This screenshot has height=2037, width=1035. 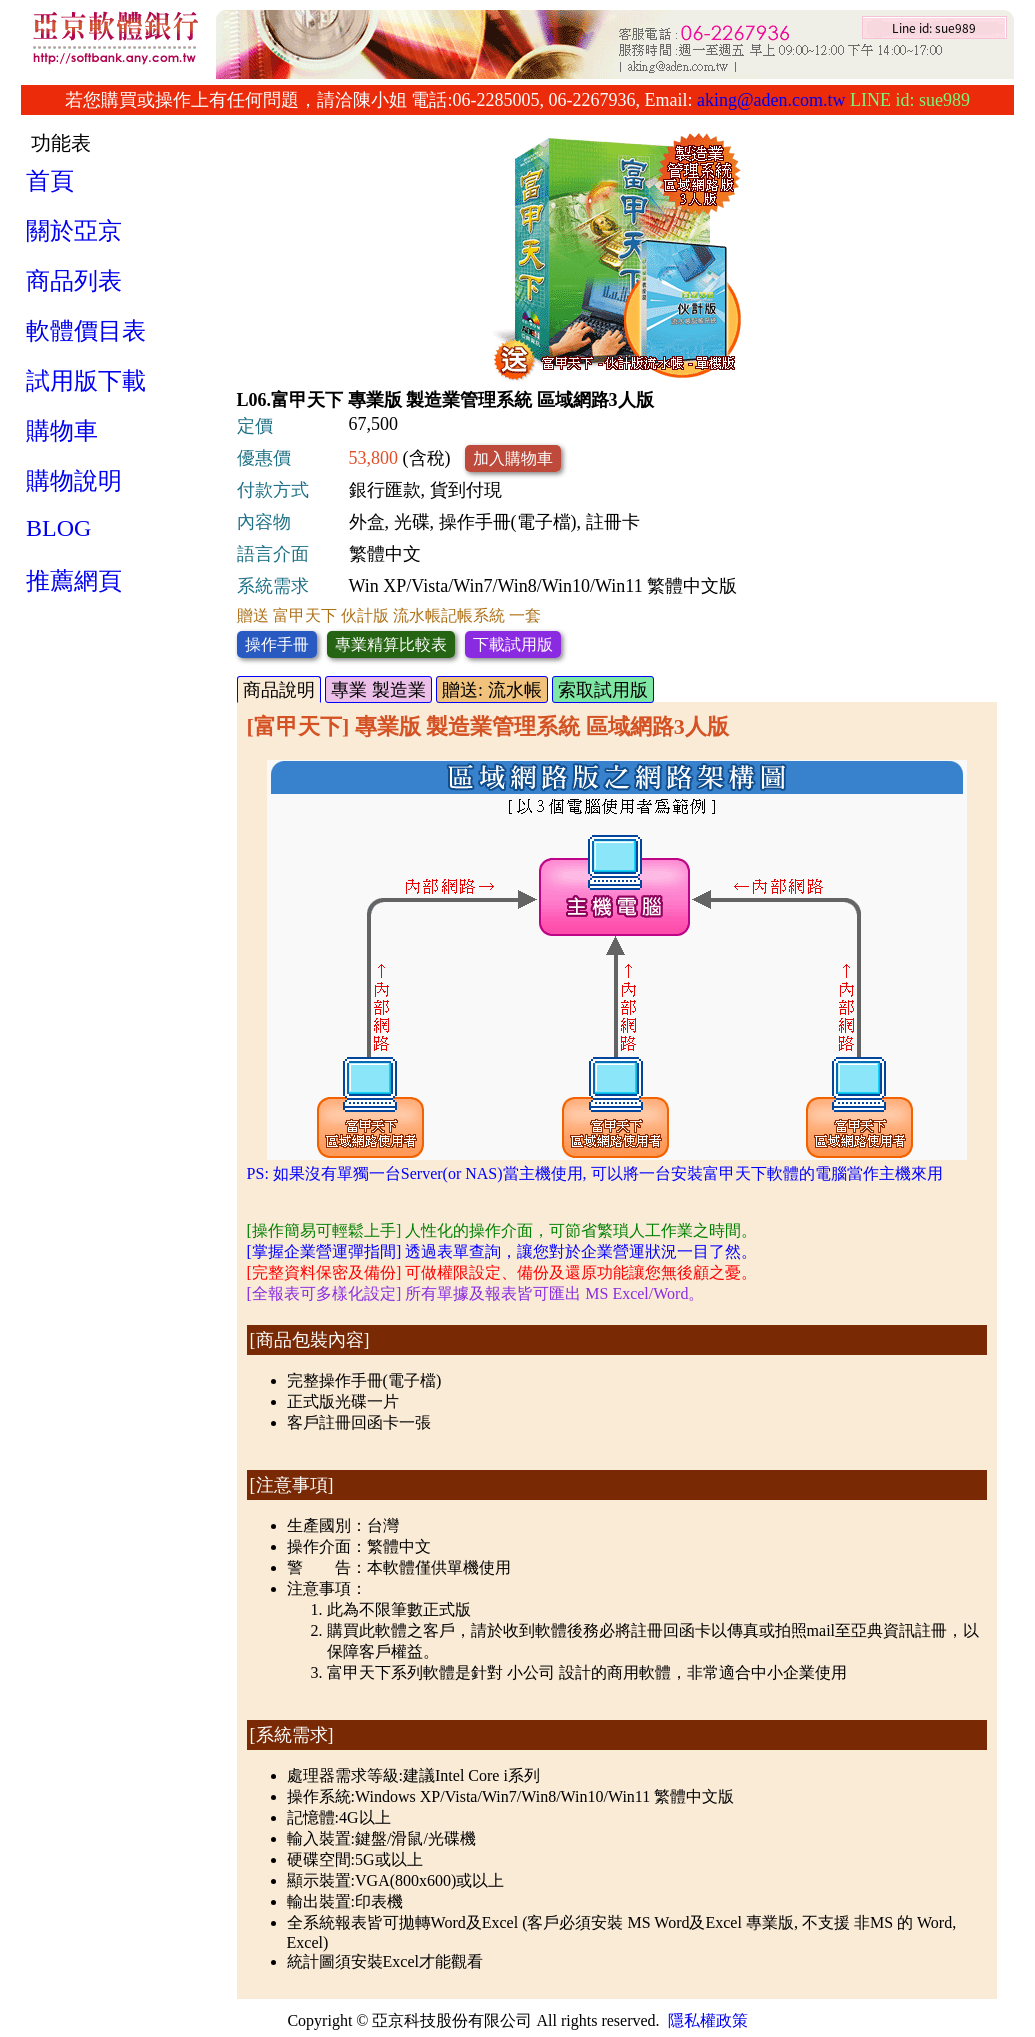 What do you see at coordinates (74, 231) in the screenshot?
I see `關於亞京` at bounding box center [74, 231].